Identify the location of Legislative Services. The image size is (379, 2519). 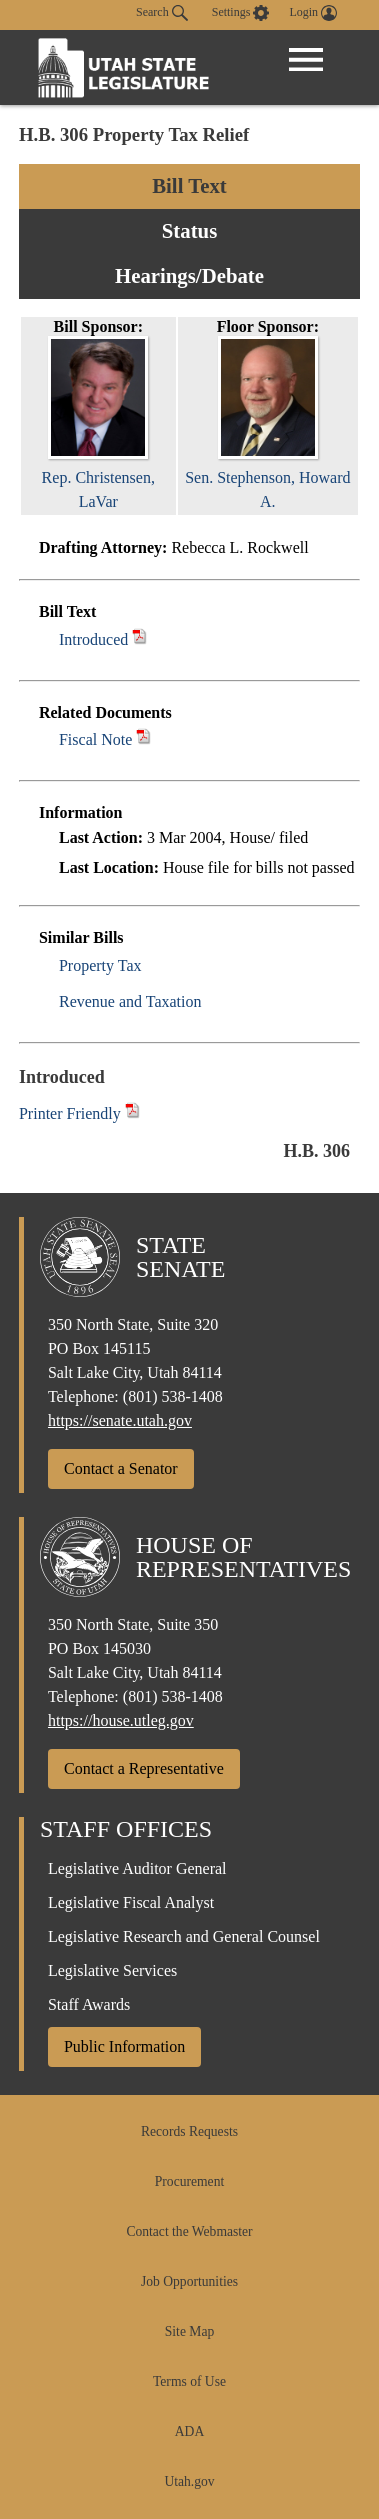
(112, 1970).